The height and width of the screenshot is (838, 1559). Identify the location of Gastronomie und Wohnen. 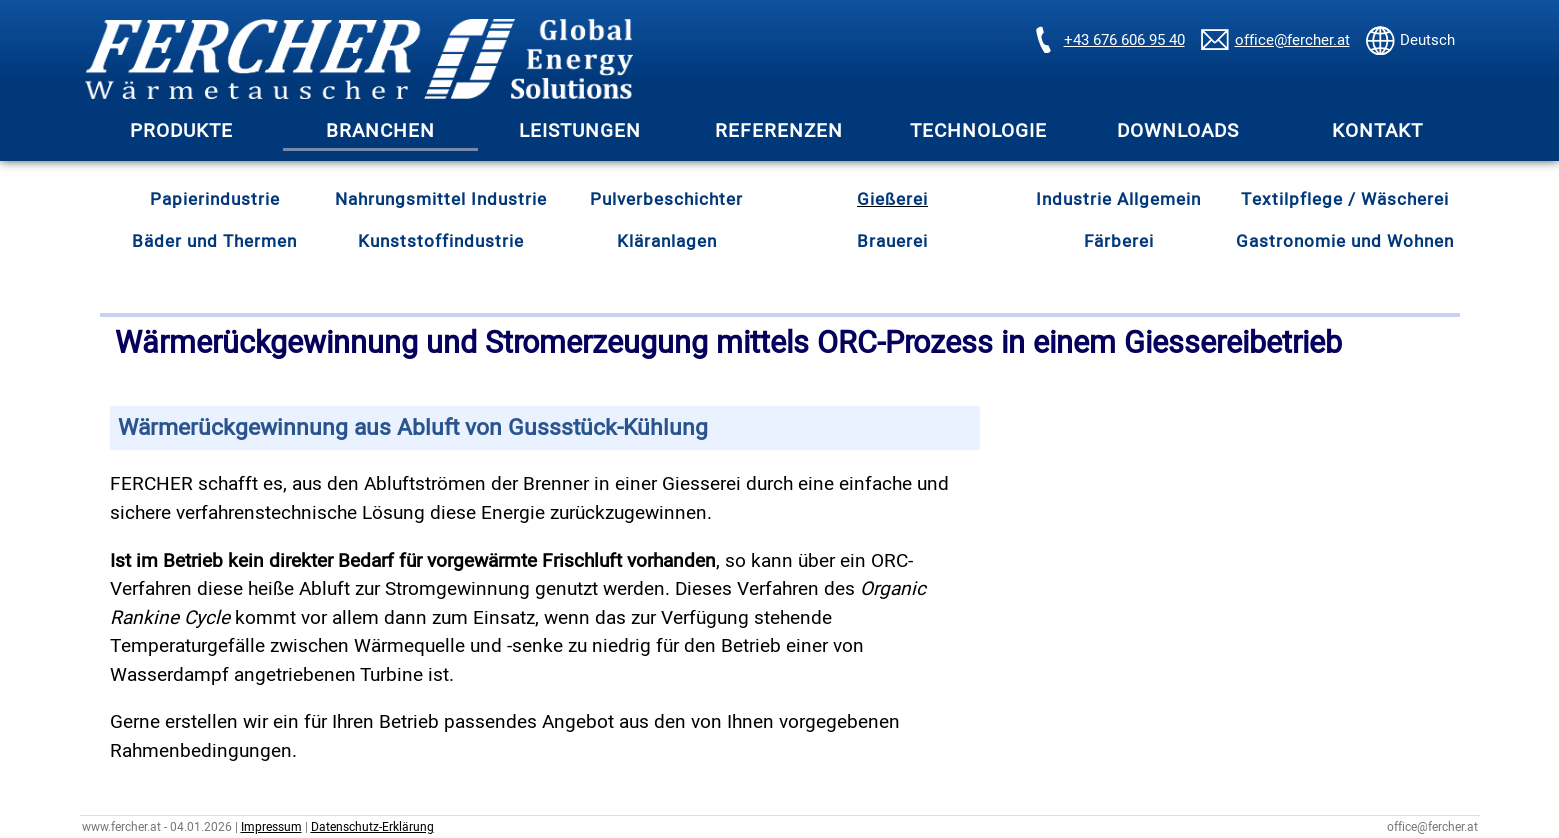
(1345, 241).